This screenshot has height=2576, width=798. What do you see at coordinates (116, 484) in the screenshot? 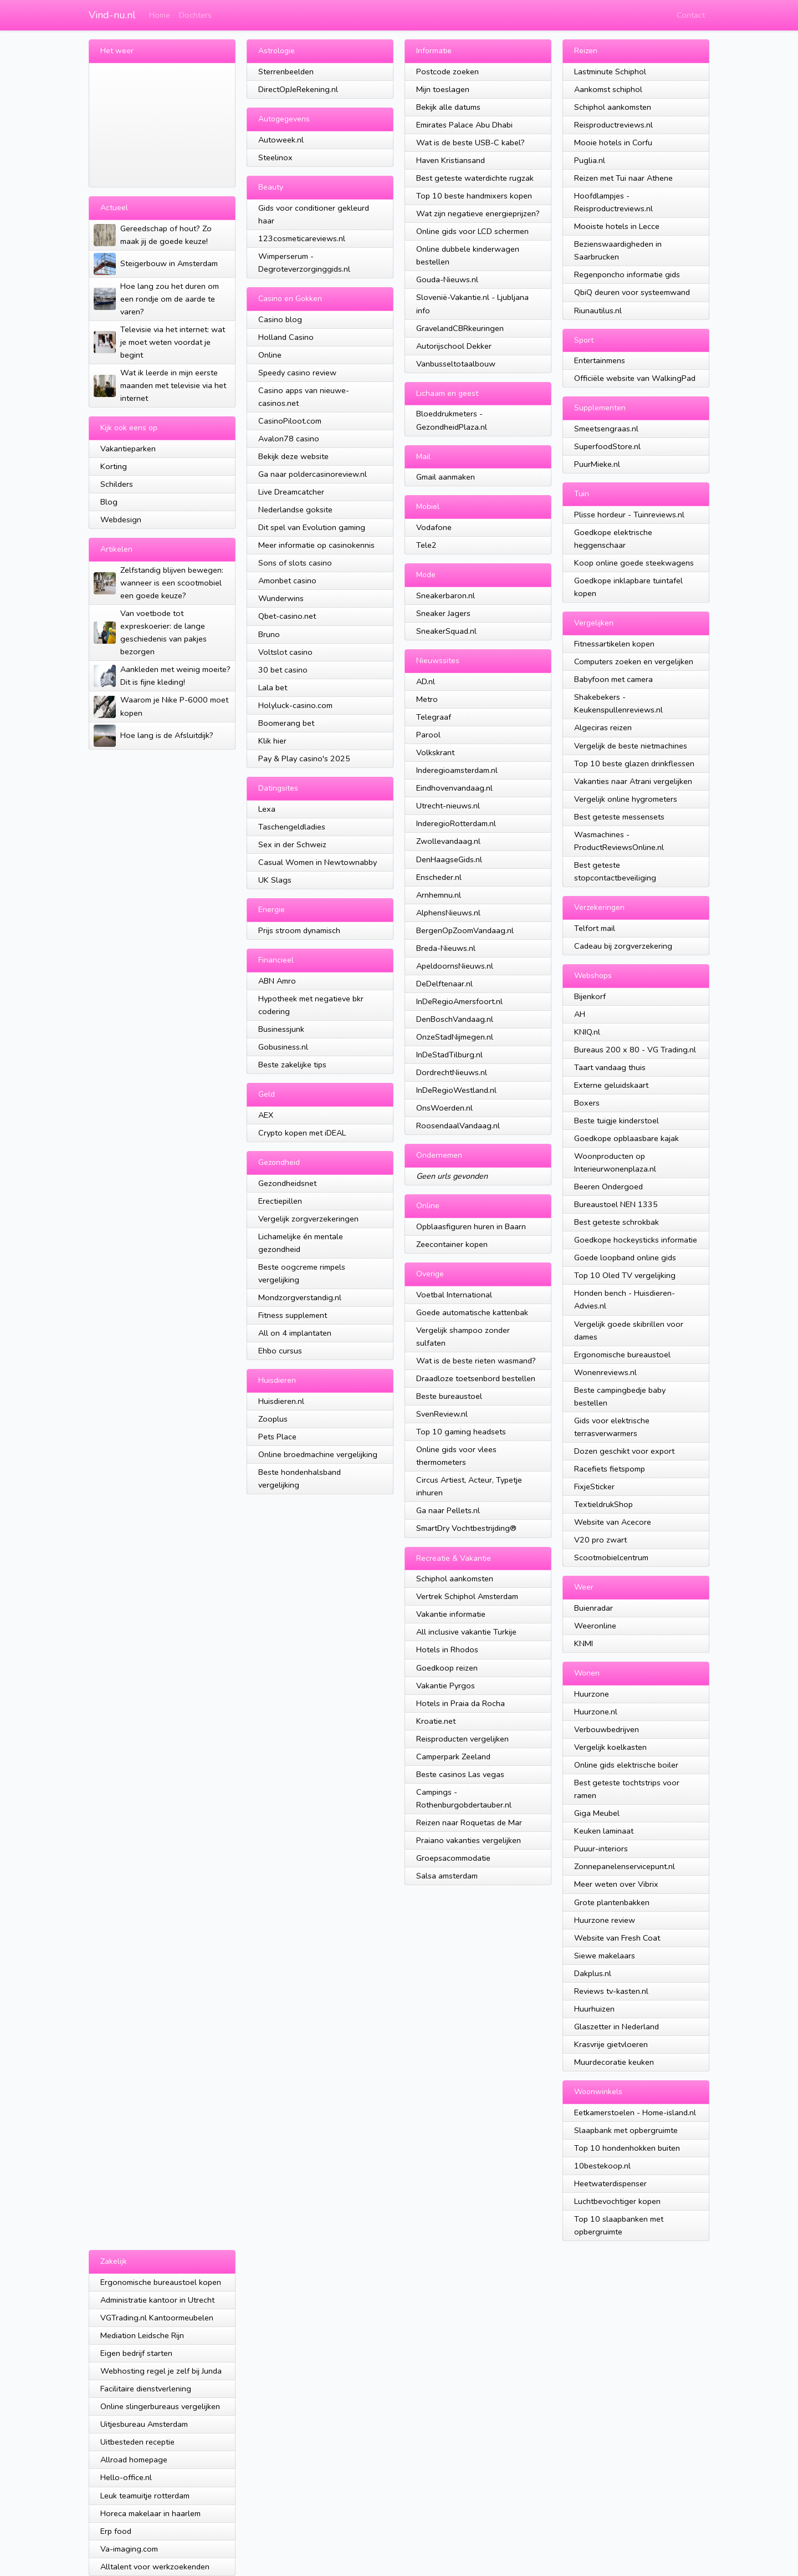
I see `Schilders` at bounding box center [116, 484].